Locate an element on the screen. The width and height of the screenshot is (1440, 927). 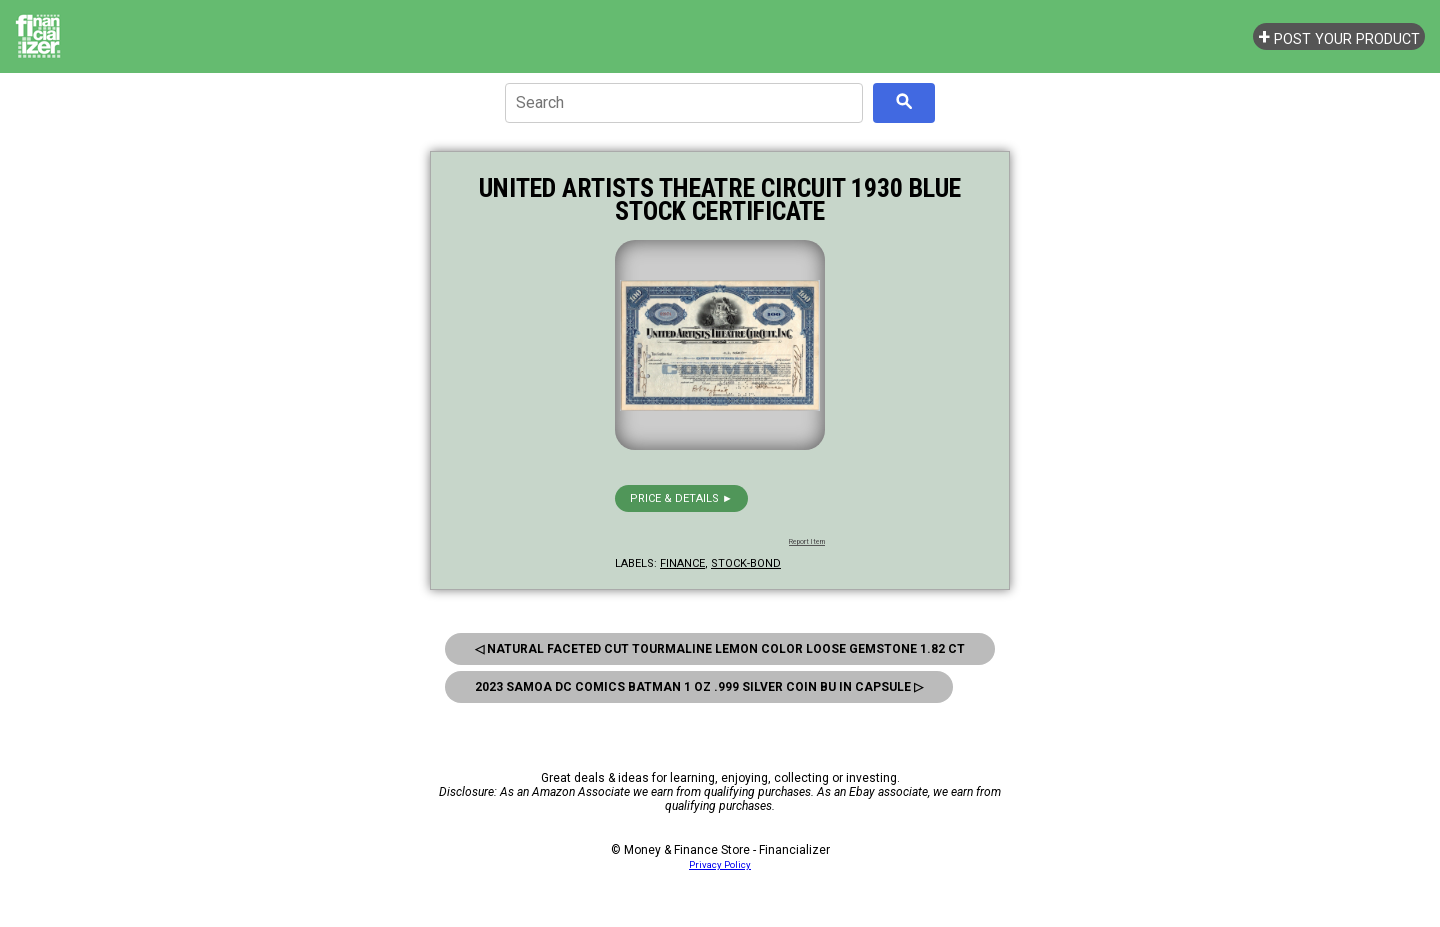
◁ Natural Faceted Cut Tourmaline Lemon Color Loose Gemstone 1.82 CT is located at coordinates (720, 649).